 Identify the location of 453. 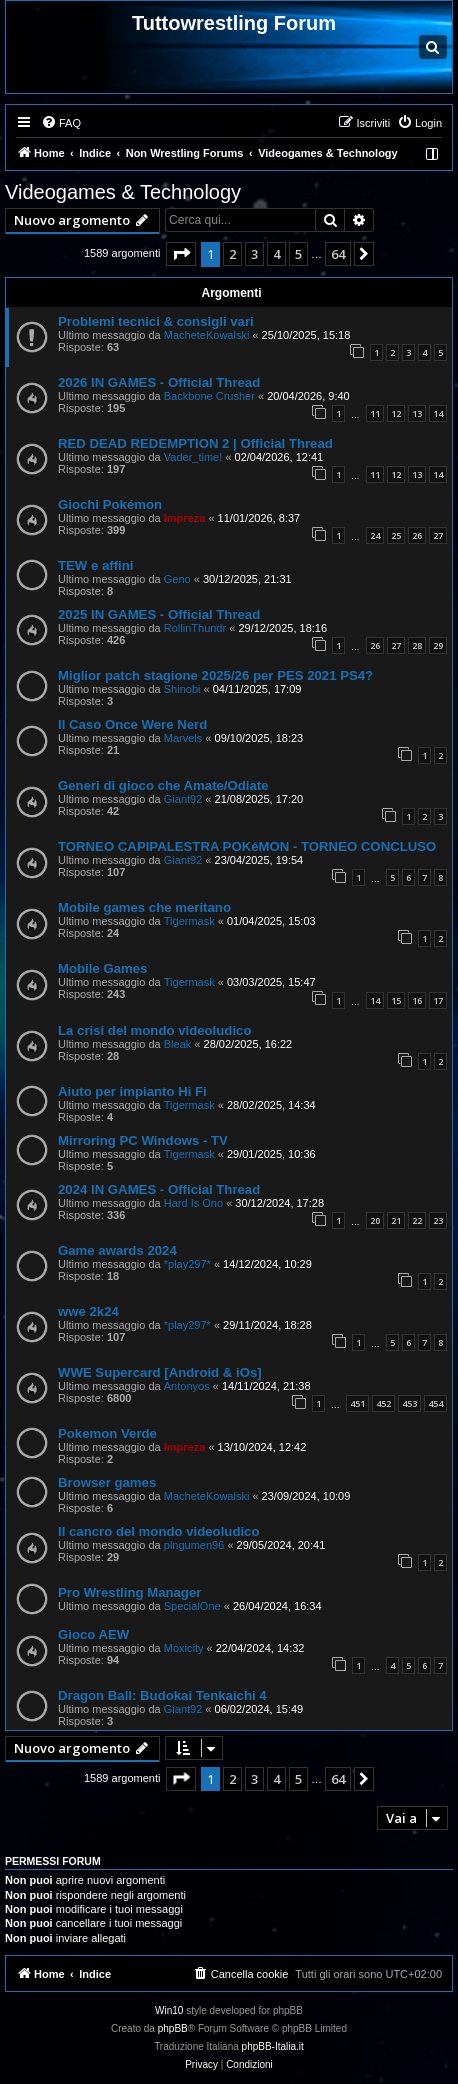
(409, 1403).